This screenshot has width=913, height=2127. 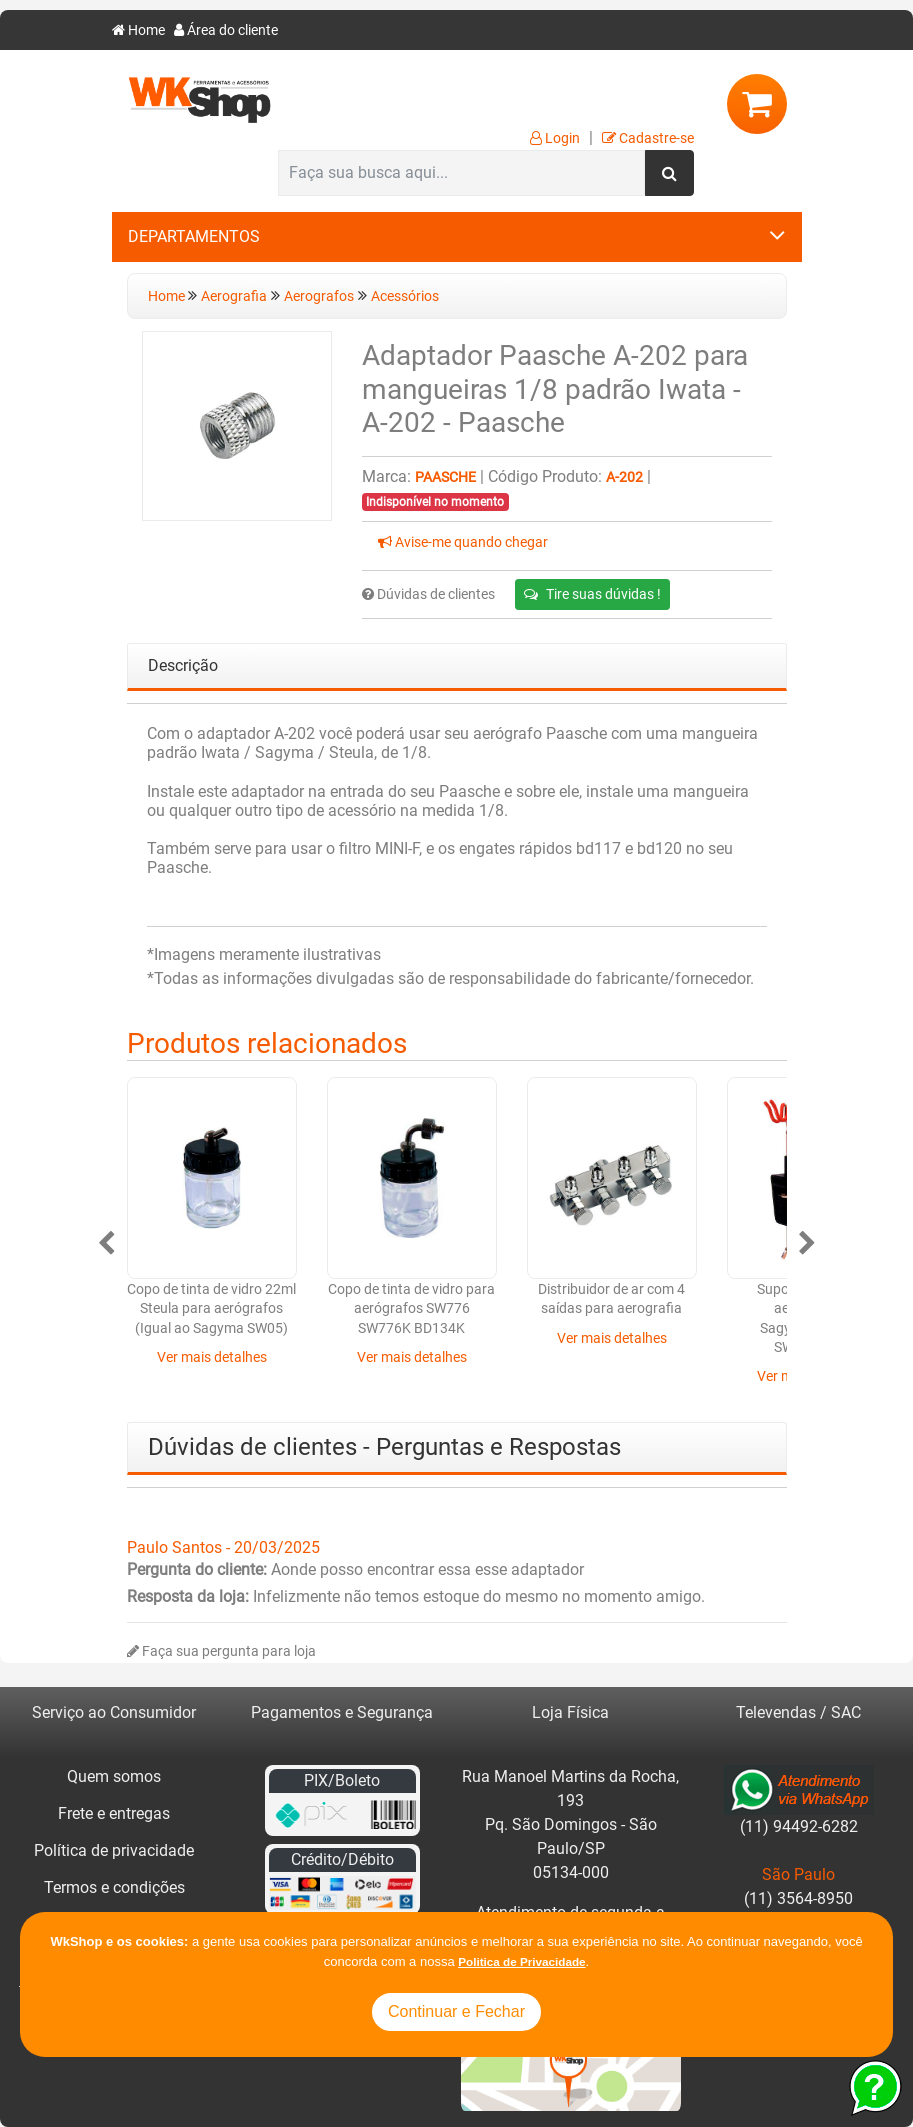 I want to click on Cadastre-se, so click(x=648, y=138).